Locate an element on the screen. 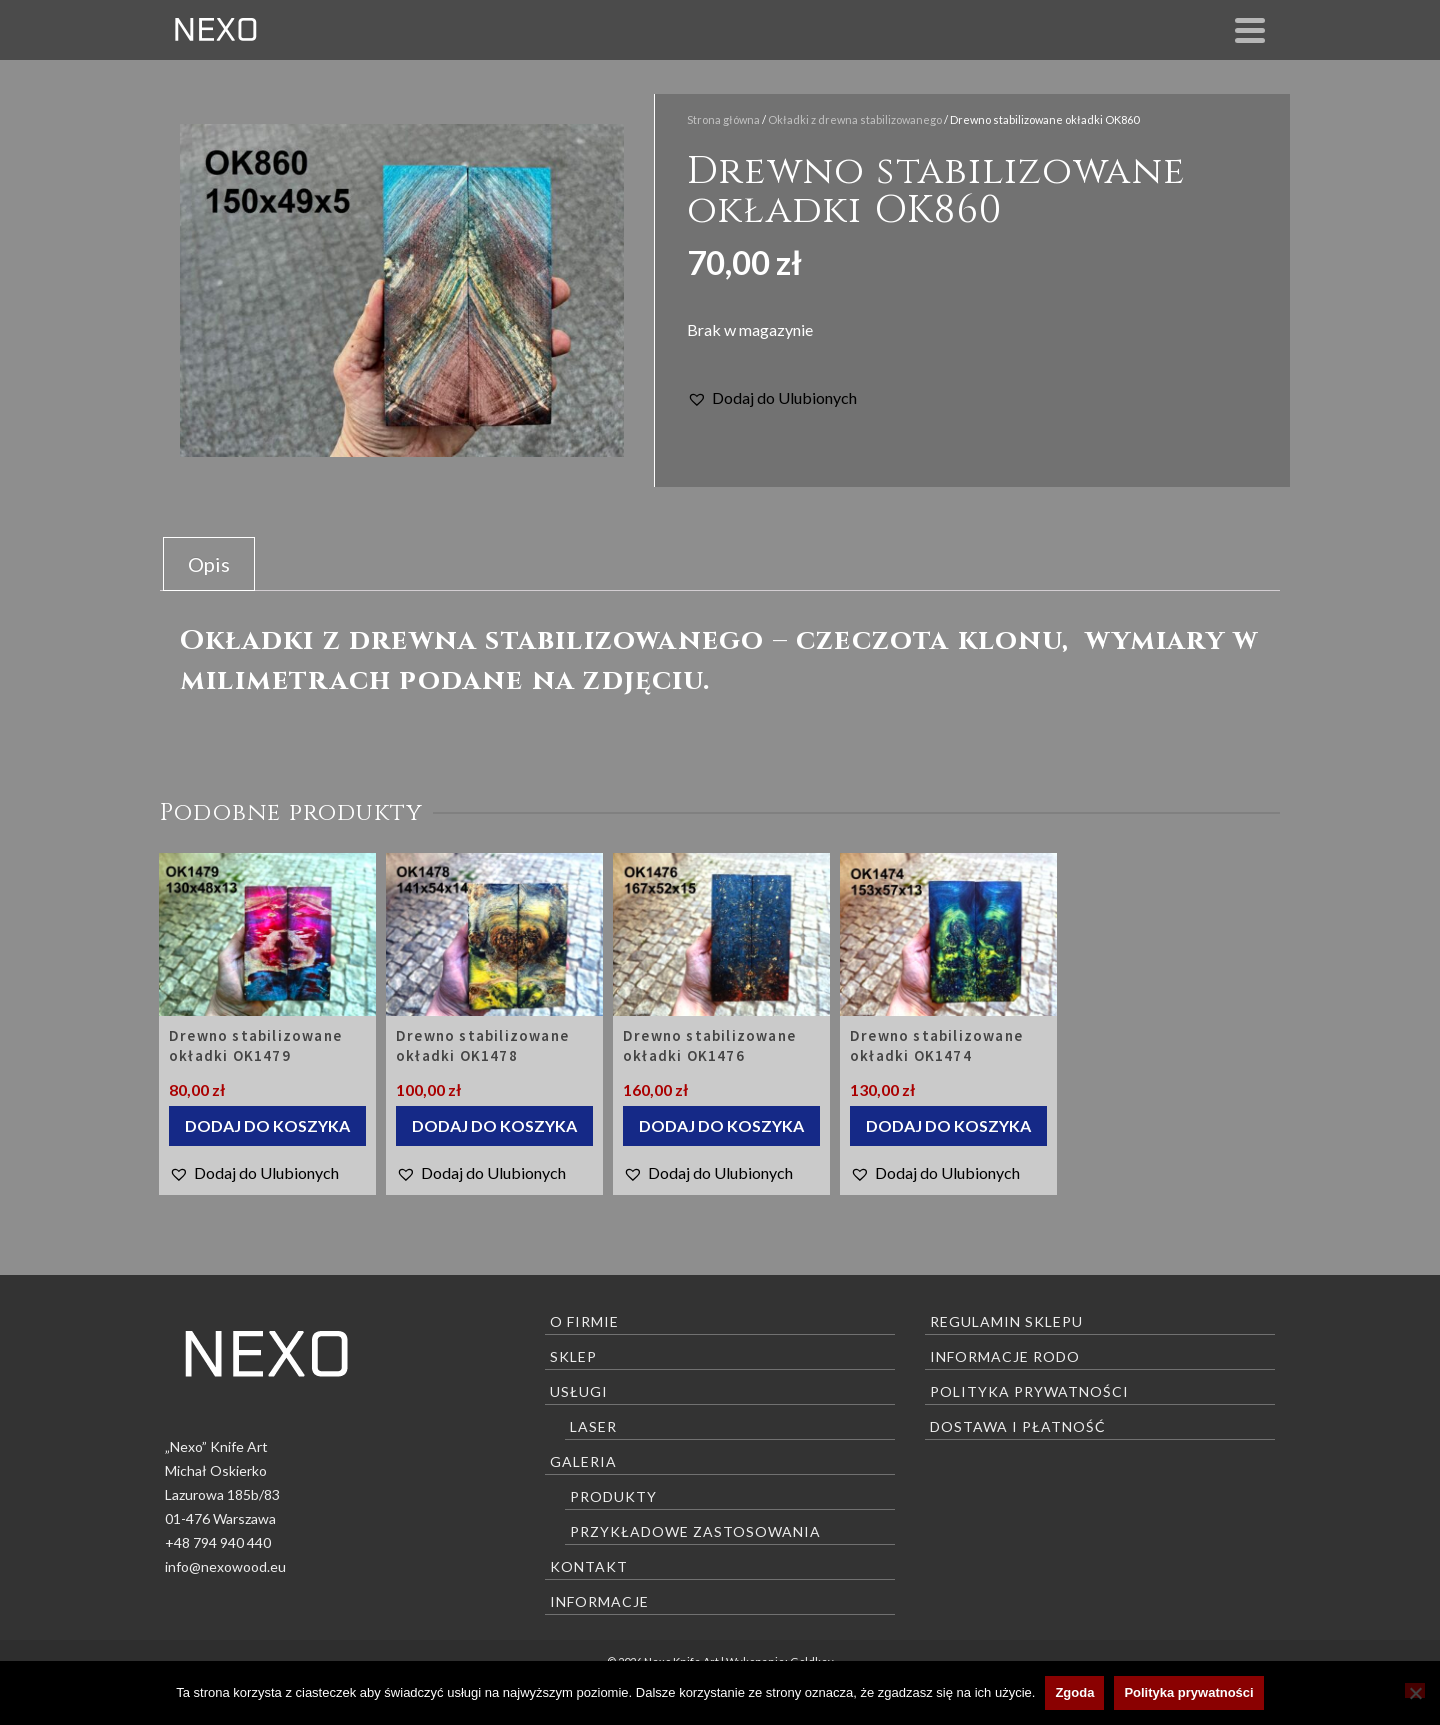  Opis [tab] is located at coordinates (209, 564).